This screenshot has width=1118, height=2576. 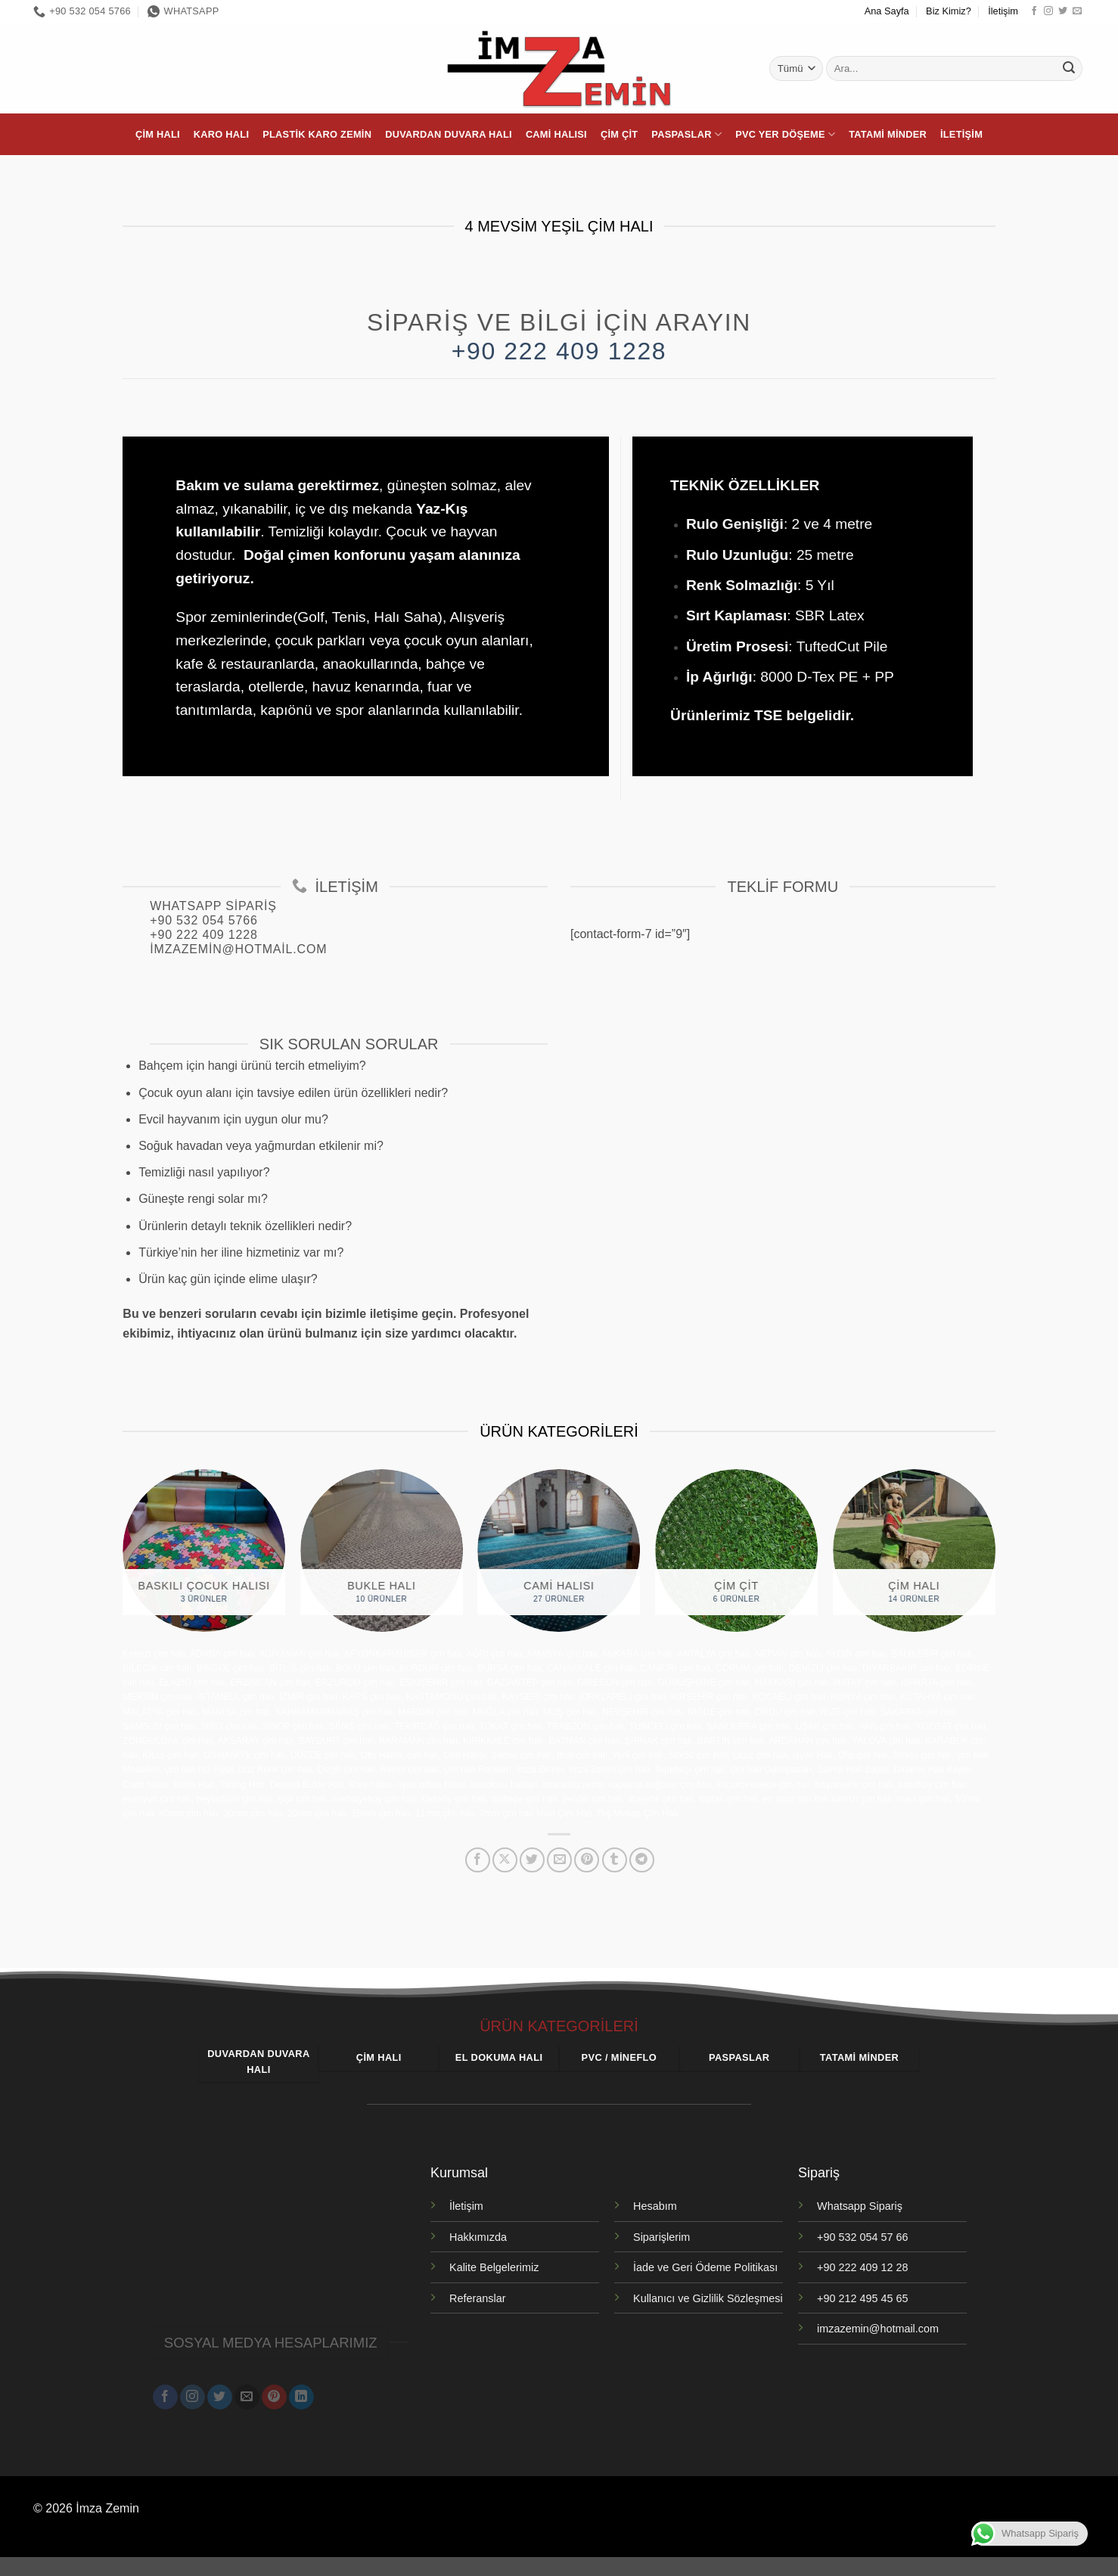 What do you see at coordinates (641, 1859) in the screenshot?
I see `[Telegram' da paylaş]` at bounding box center [641, 1859].